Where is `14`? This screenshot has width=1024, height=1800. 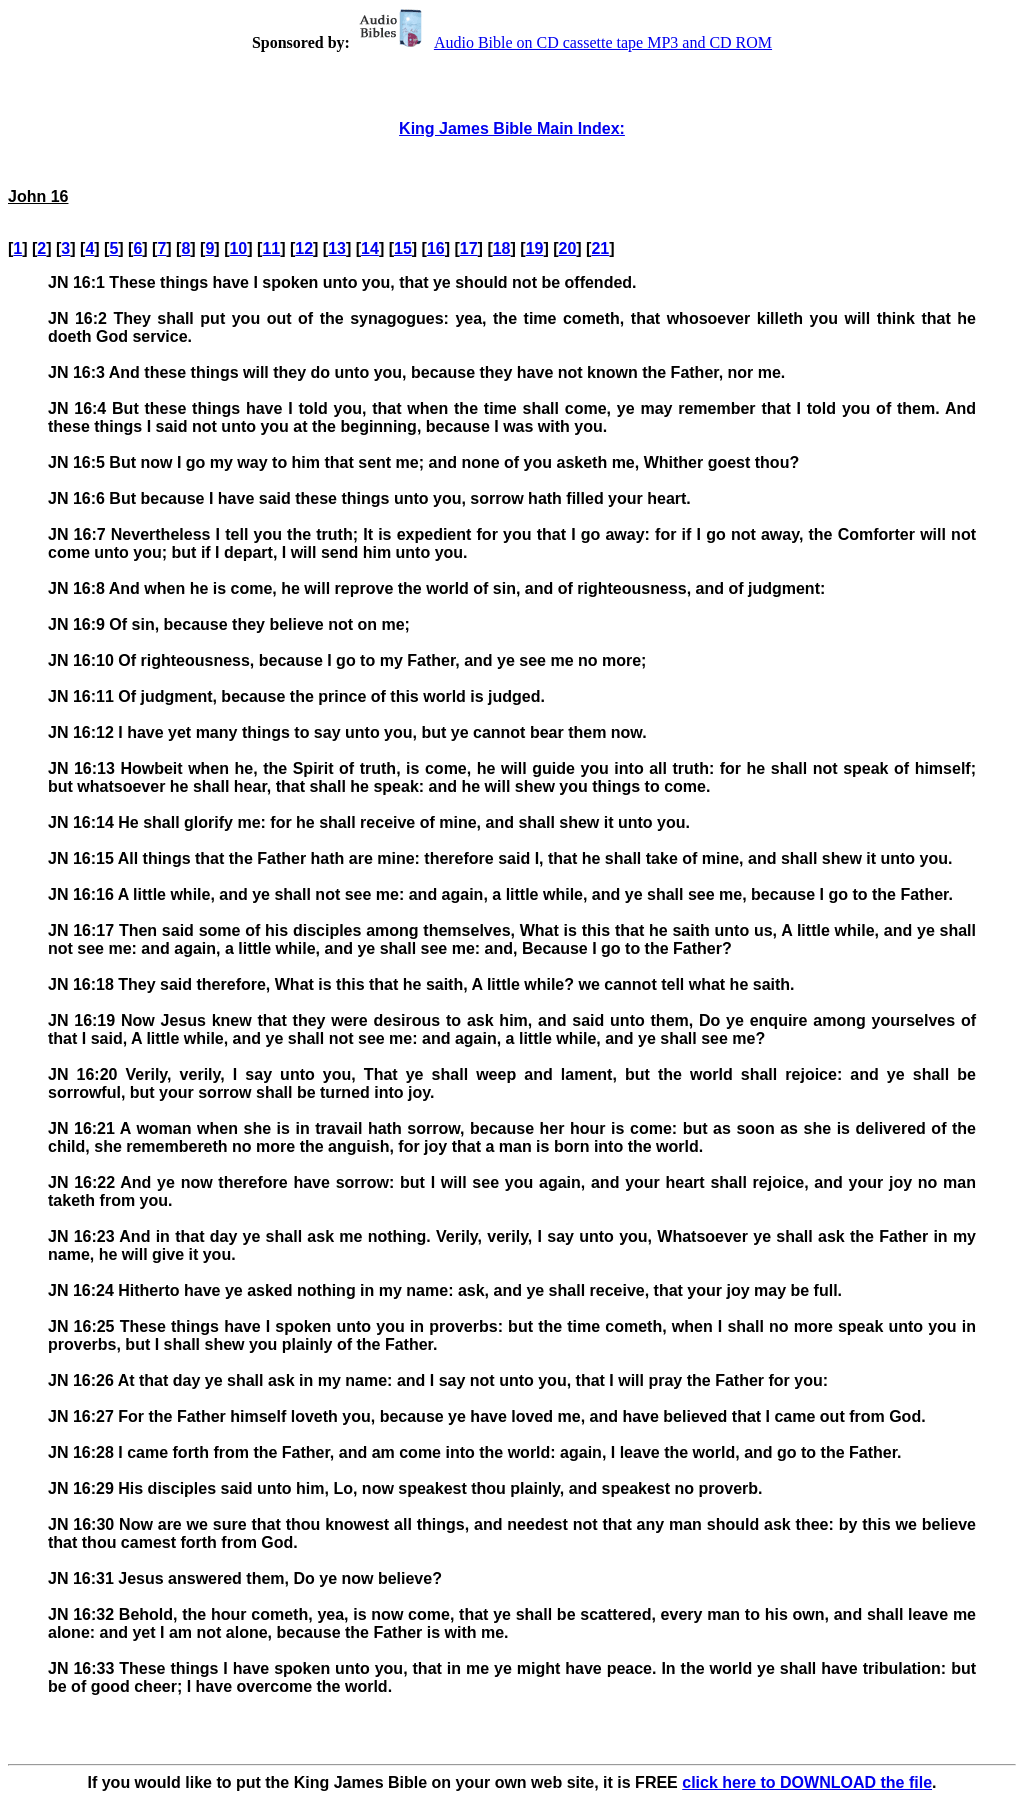 14 is located at coordinates (370, 248).